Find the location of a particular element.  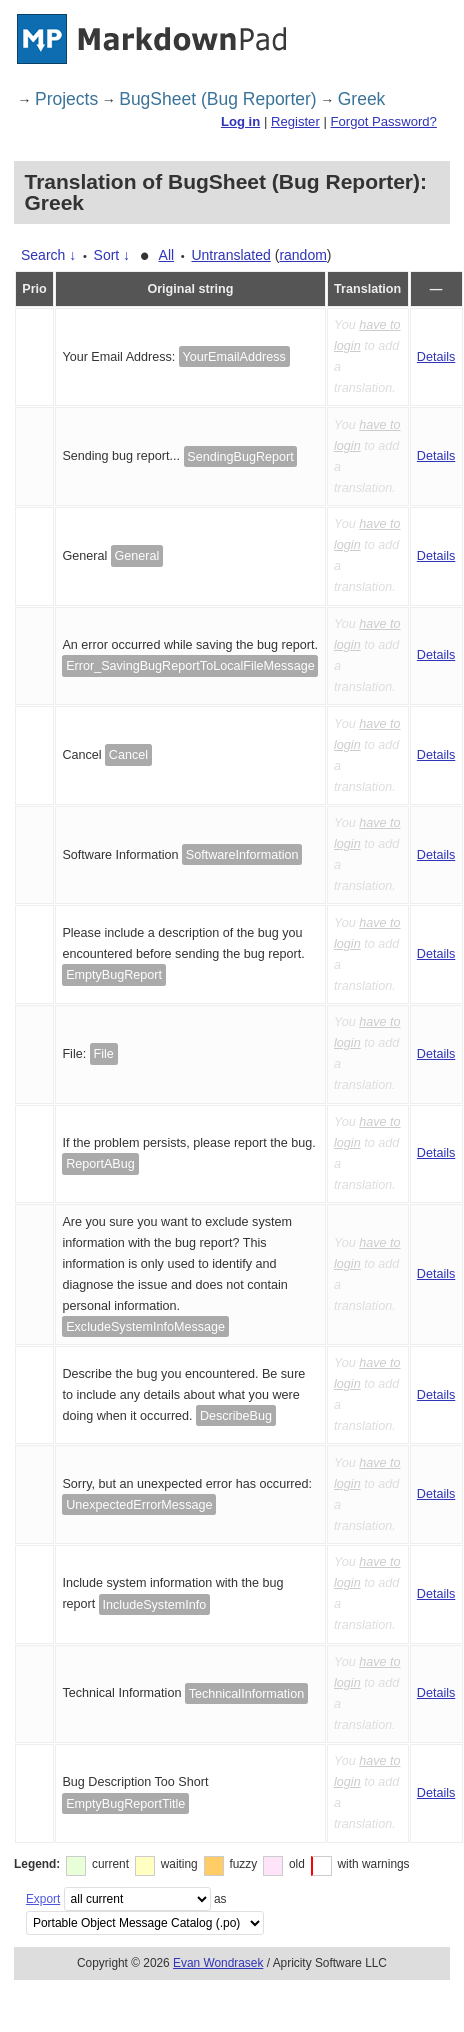

Register is located at coordinates (295, 121).